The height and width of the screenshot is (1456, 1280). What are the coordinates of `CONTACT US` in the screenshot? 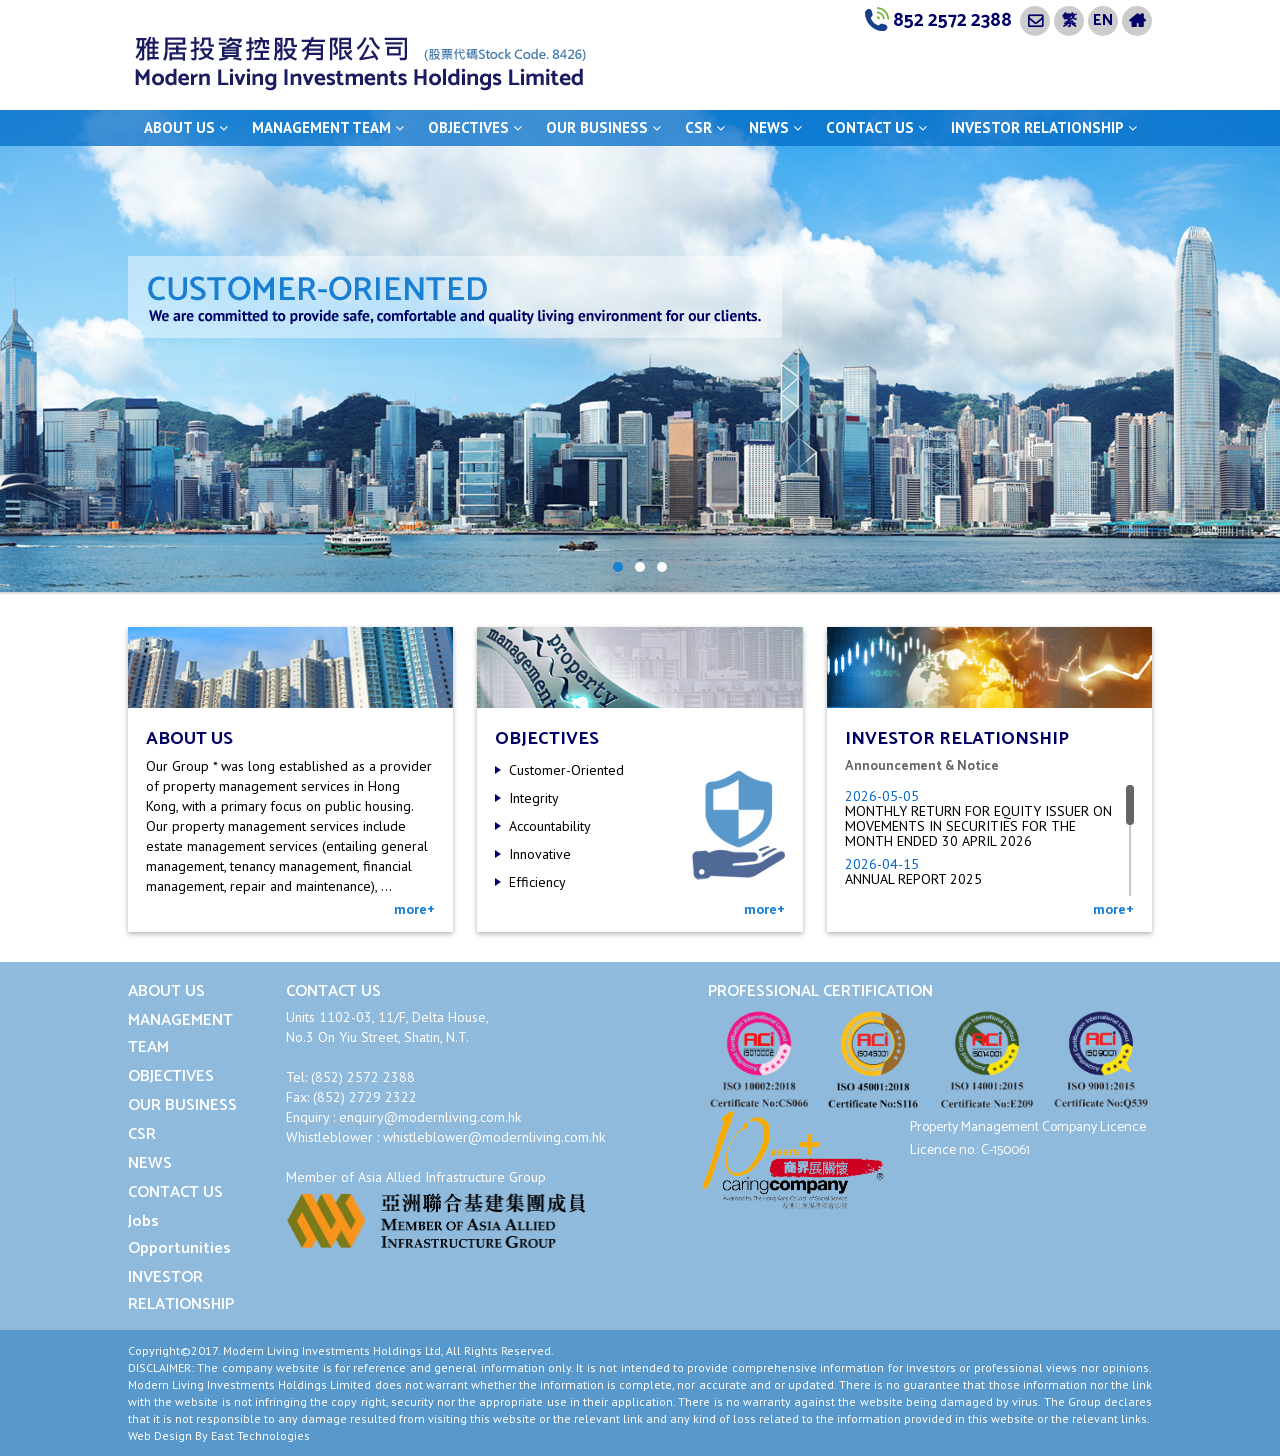 It's located at (876, 128).